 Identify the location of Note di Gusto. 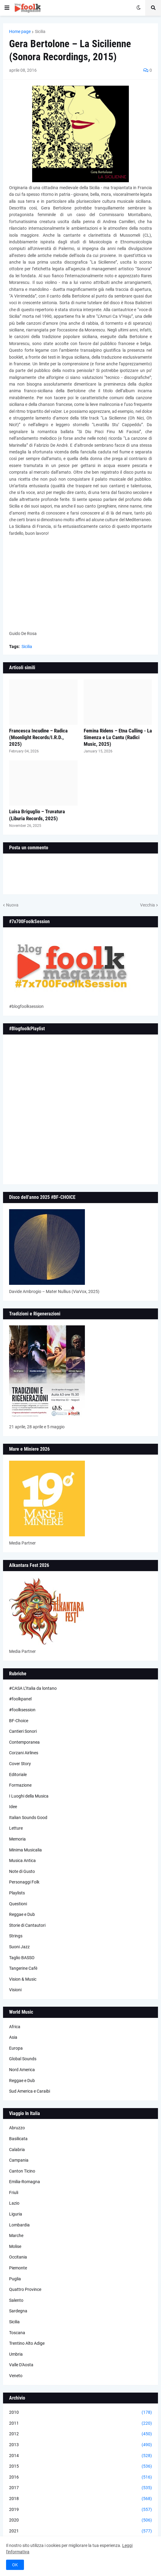
(22, 1871).